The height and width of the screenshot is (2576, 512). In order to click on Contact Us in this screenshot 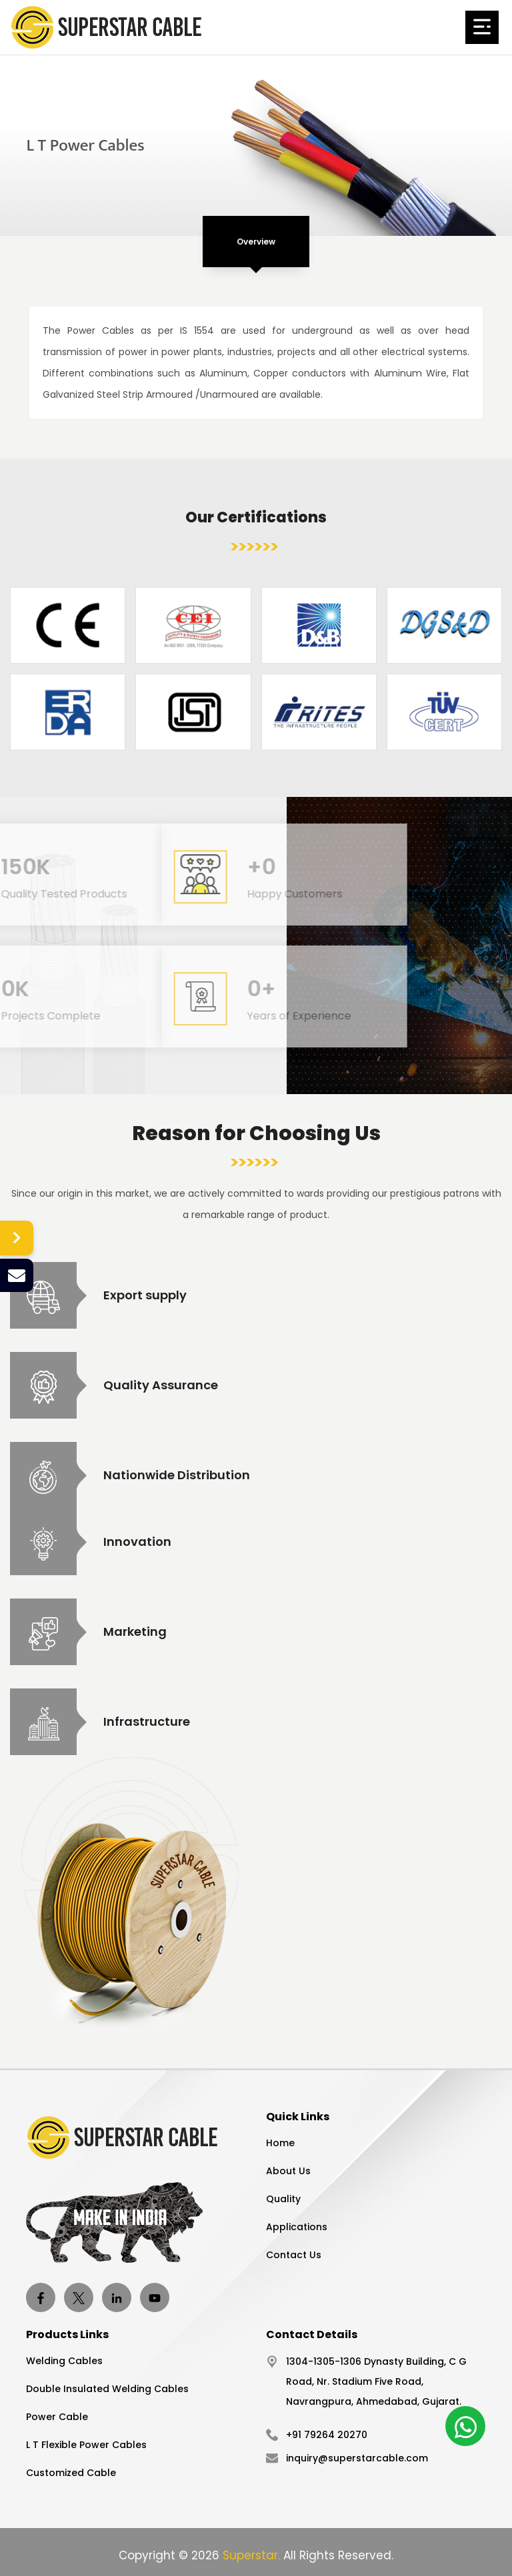, I will do `click(293, 2254)`.